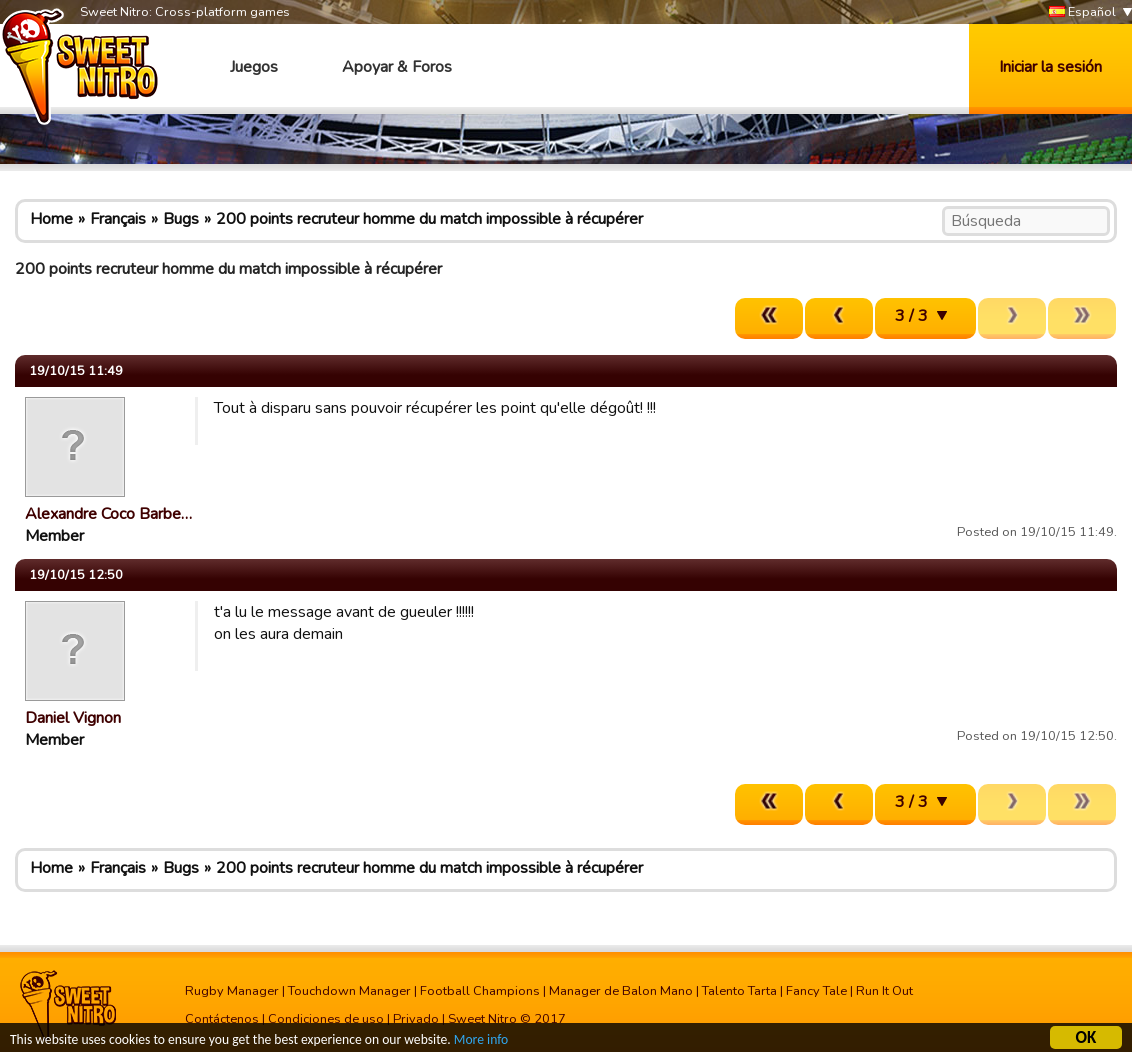 The image size is (1132, 1052). I want to click on Apoyar & Foros, so click(397, 67).